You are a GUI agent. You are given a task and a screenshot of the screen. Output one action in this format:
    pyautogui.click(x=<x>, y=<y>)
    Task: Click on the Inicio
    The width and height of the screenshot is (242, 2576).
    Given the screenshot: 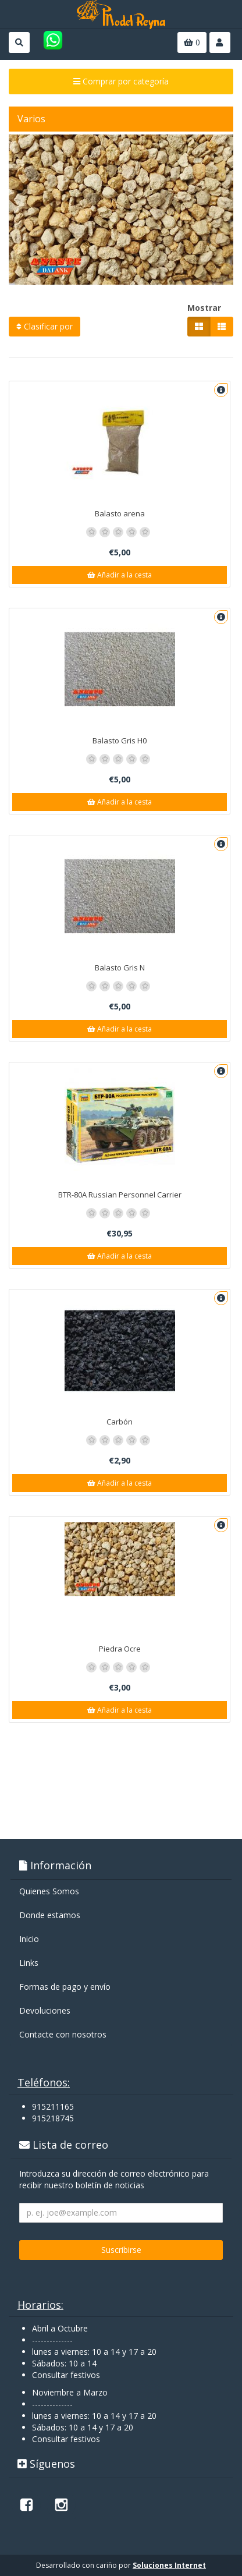 What is the action you would take?
    pyautogui.click(x=29, y=1938)
    